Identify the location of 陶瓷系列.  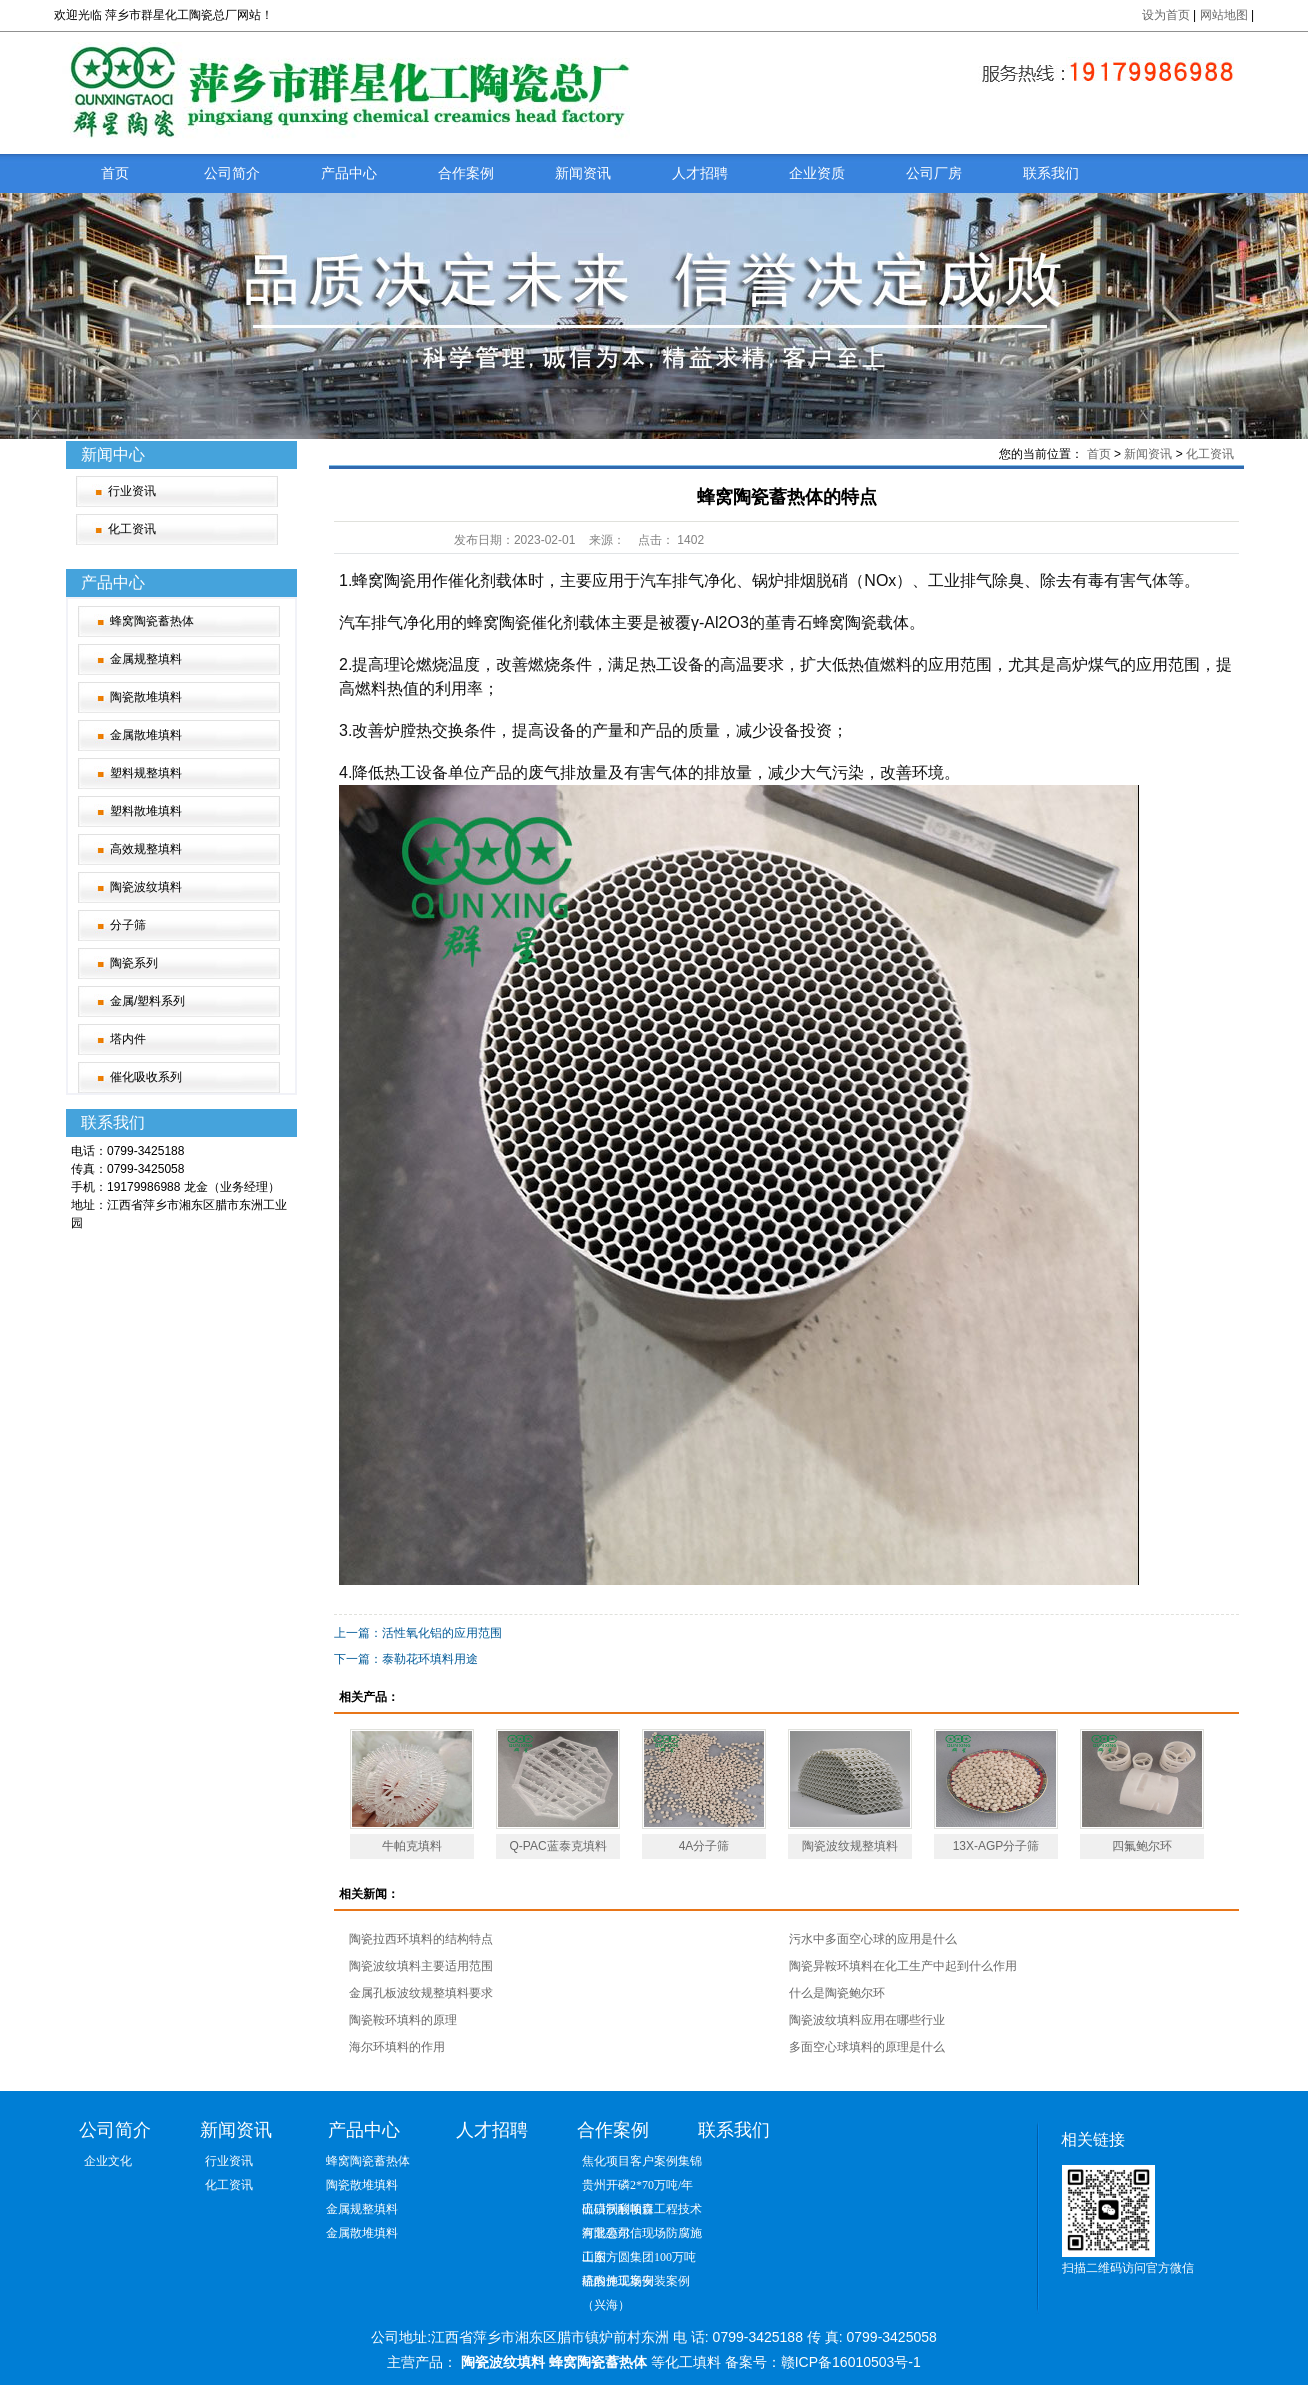
(134, 963).